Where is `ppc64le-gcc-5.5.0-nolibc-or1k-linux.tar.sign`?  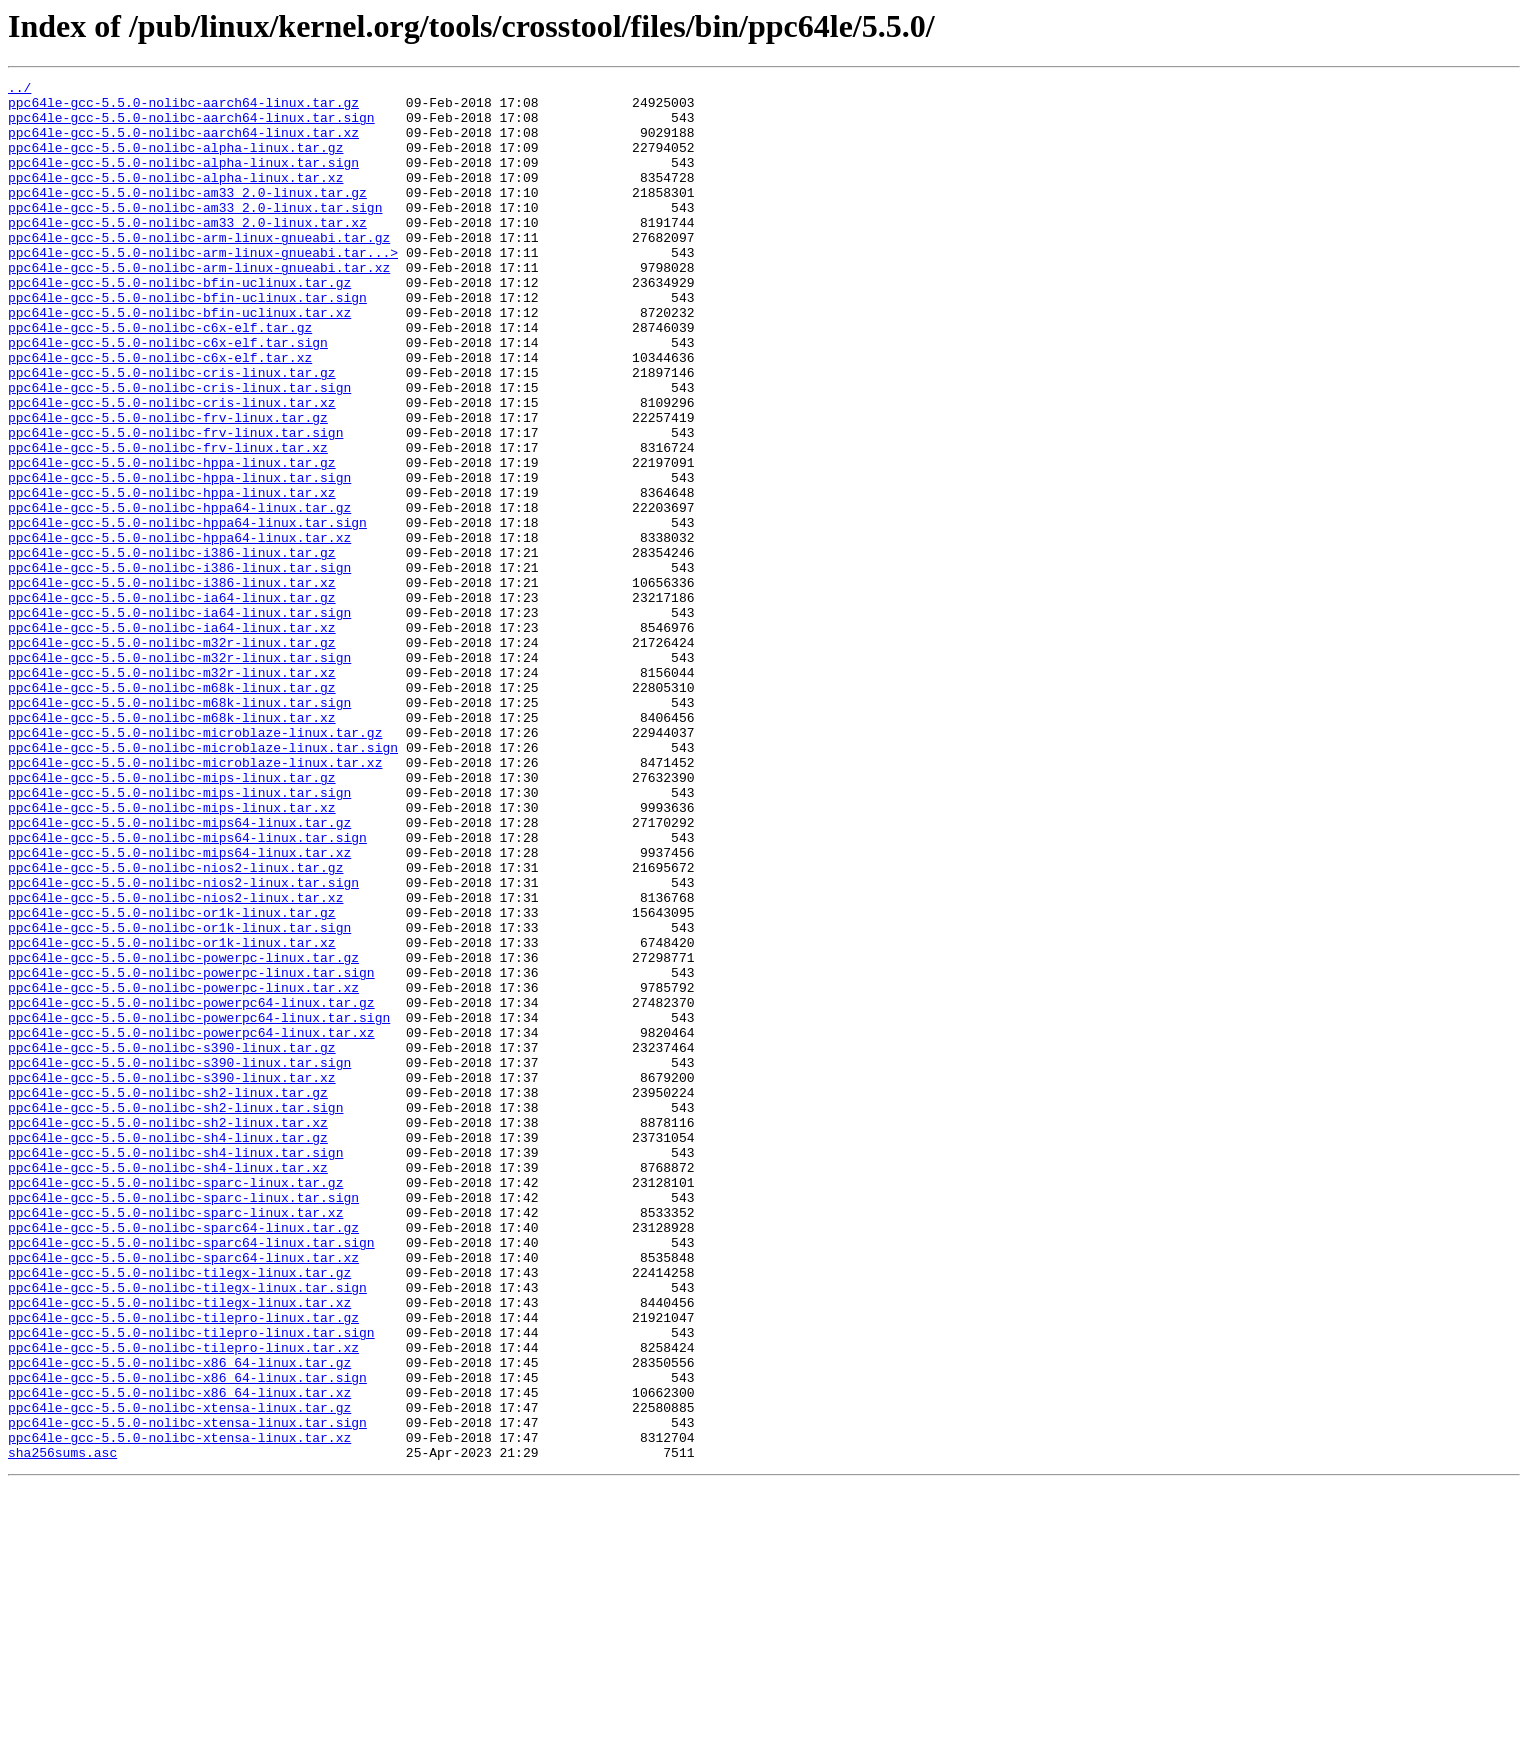 ppc64le-gcc-5.5.0-nolibc-or1k-linux.tar.sign is located at coordinates (179, 1098).